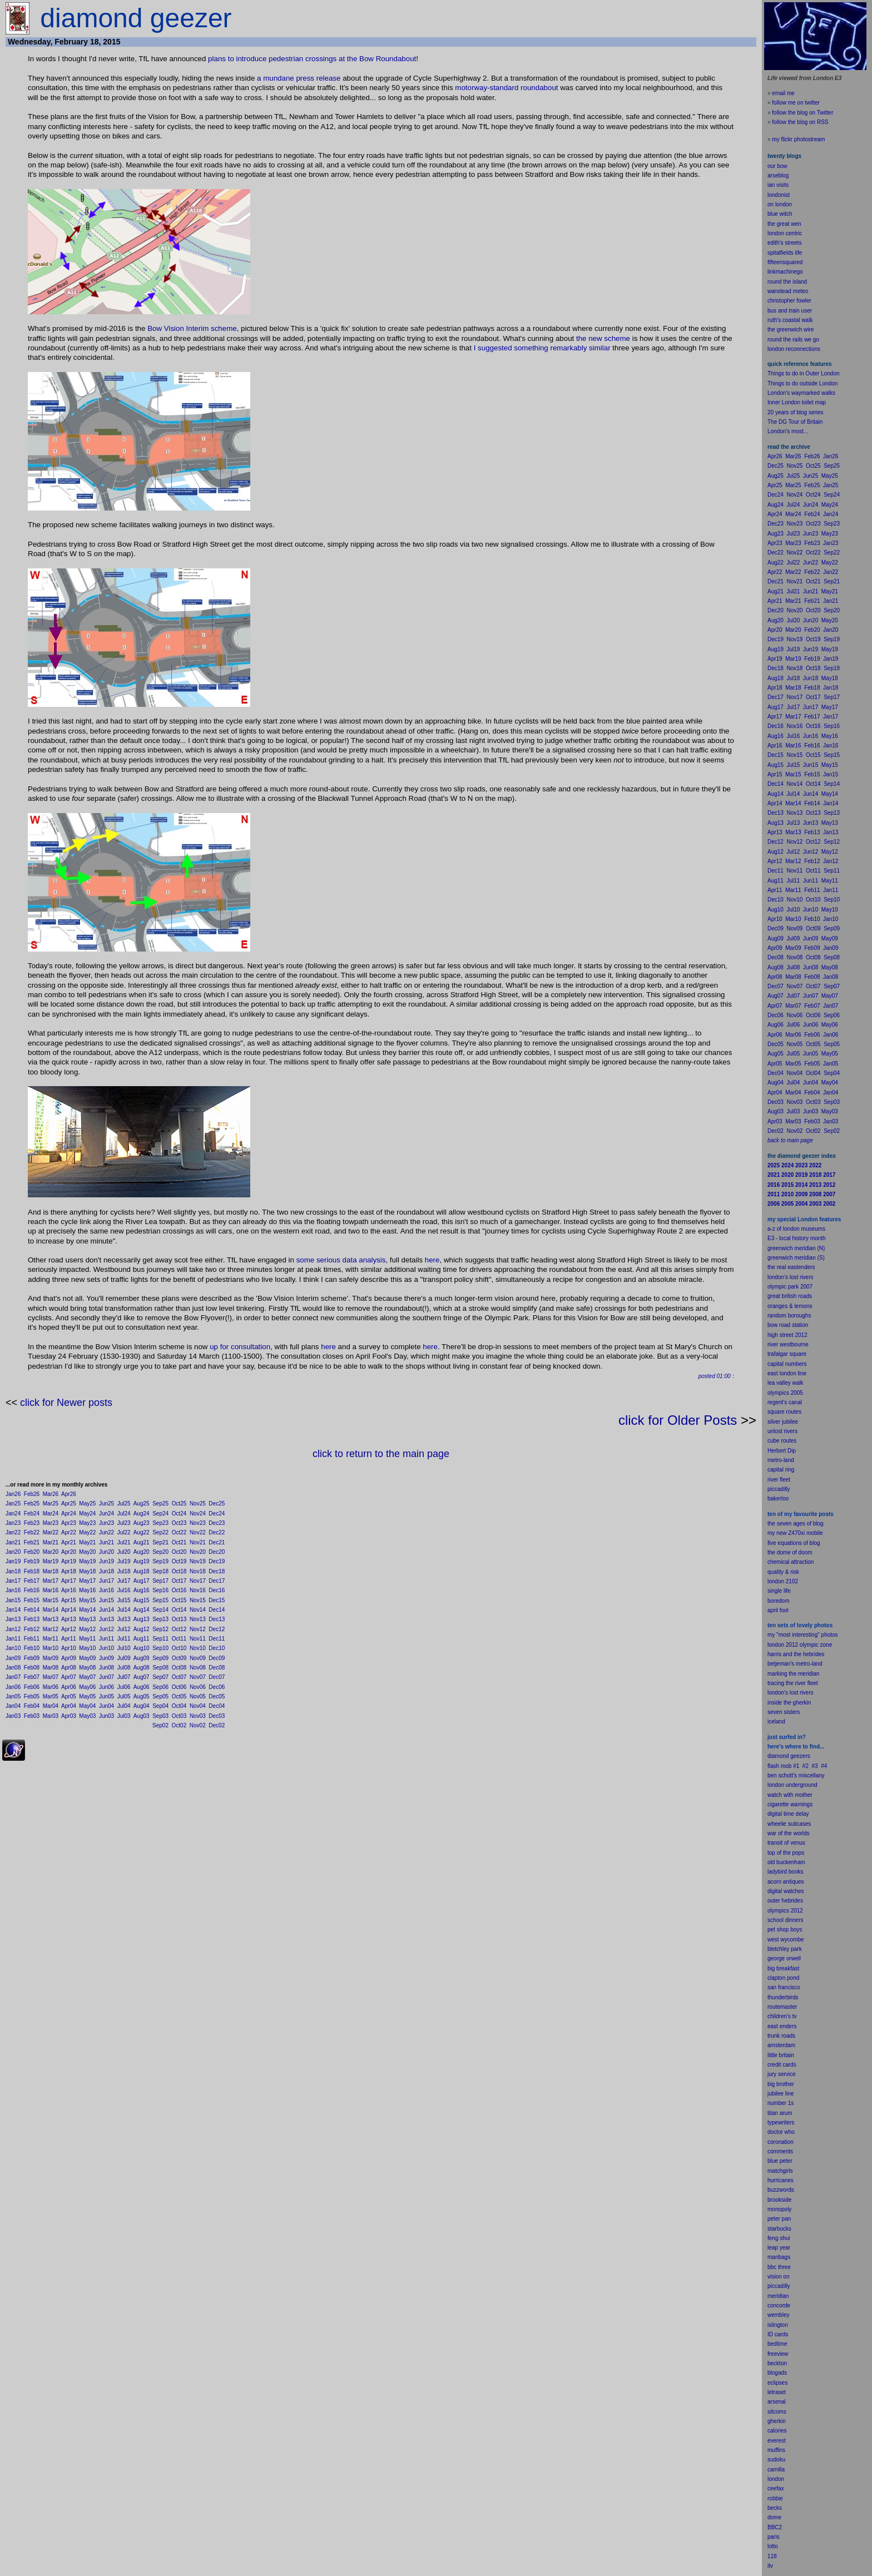  What do you see at coordinates (141, 1571) in the screenshot?
I see `Aug18` at bounding box center [141, 1571].